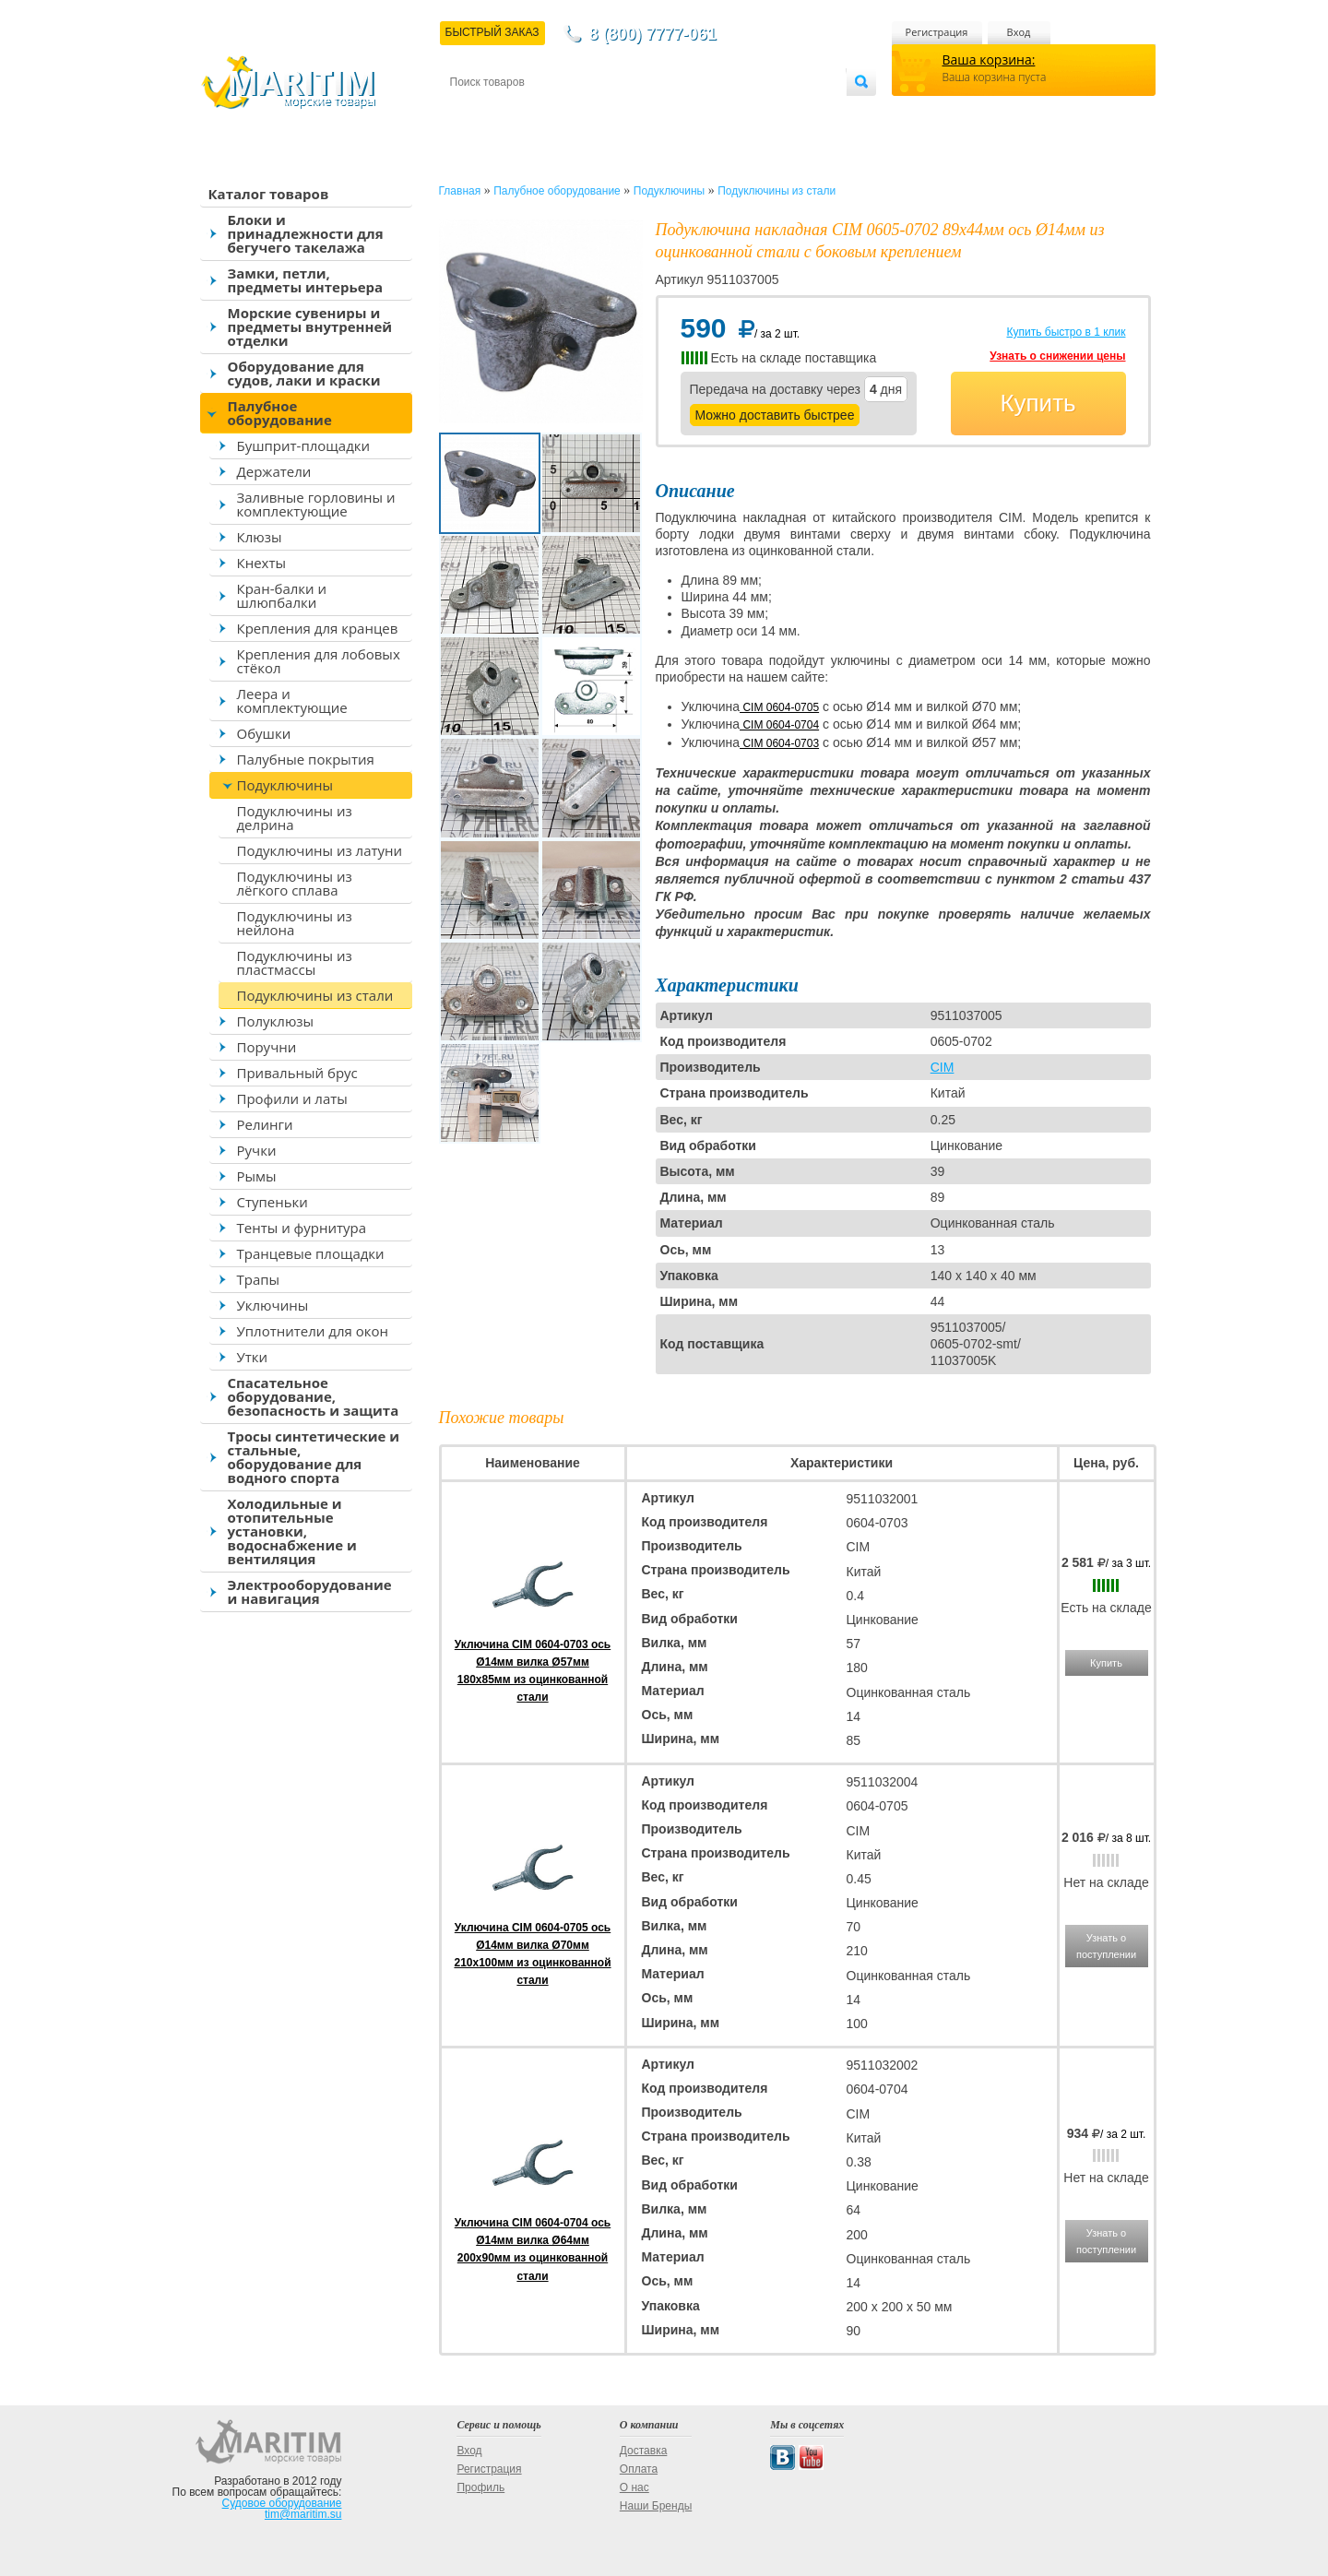 Image resolution: width=1328 pixels, height=2576 pixels. I want to click on Купить быстро в 1 клик, so click(1065, 332).